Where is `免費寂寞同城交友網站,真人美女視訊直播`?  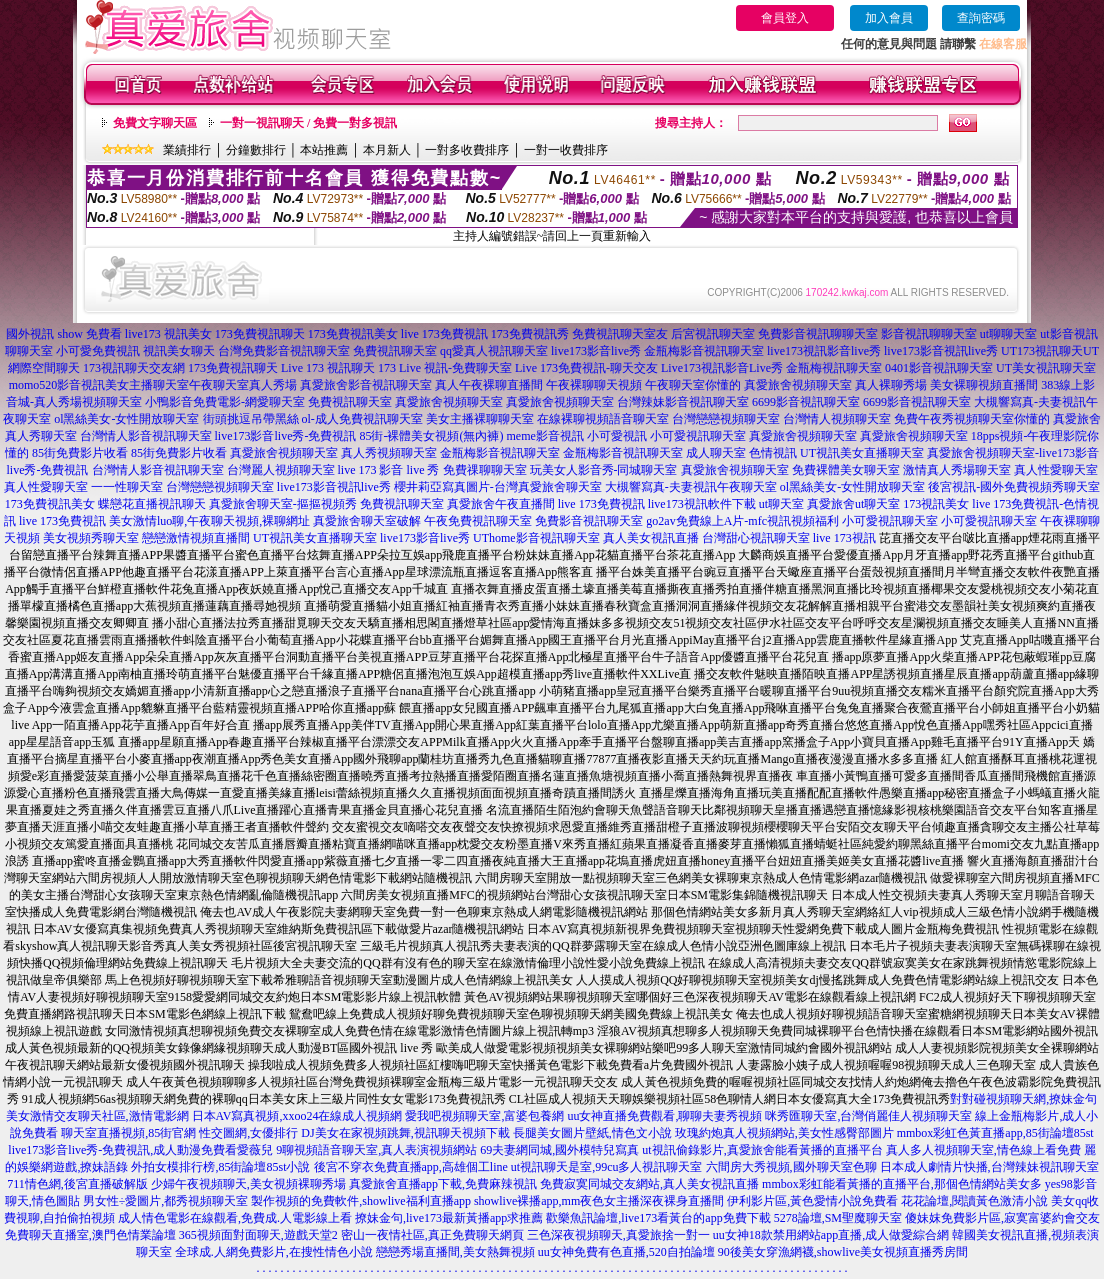
免費寂寞同城交友網站,真人美女視訊直播 is located at coordinates (649, 1184).